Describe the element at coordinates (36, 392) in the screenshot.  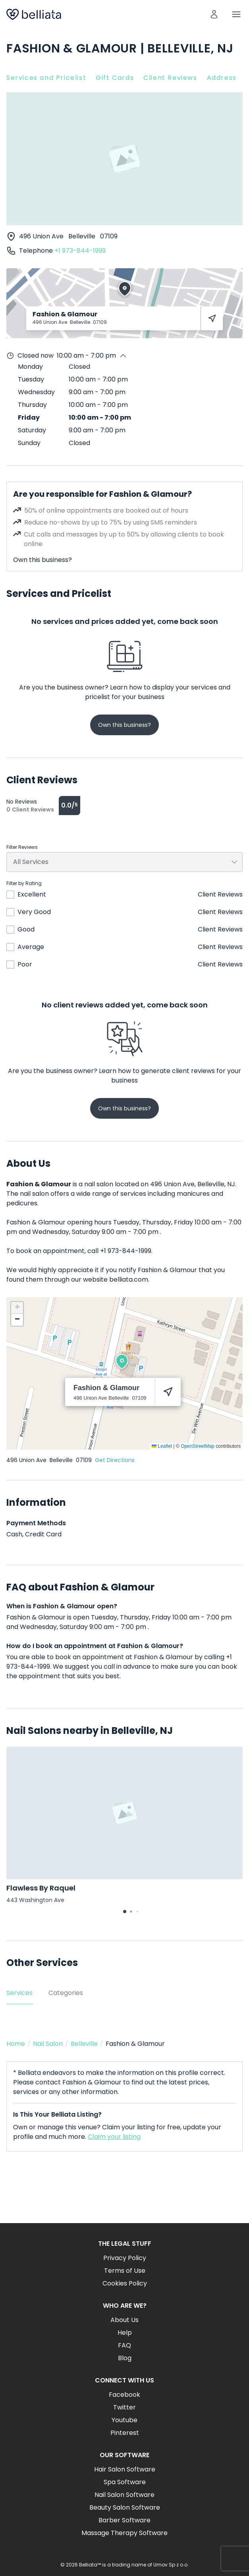
I see `Wednesday` at that location.